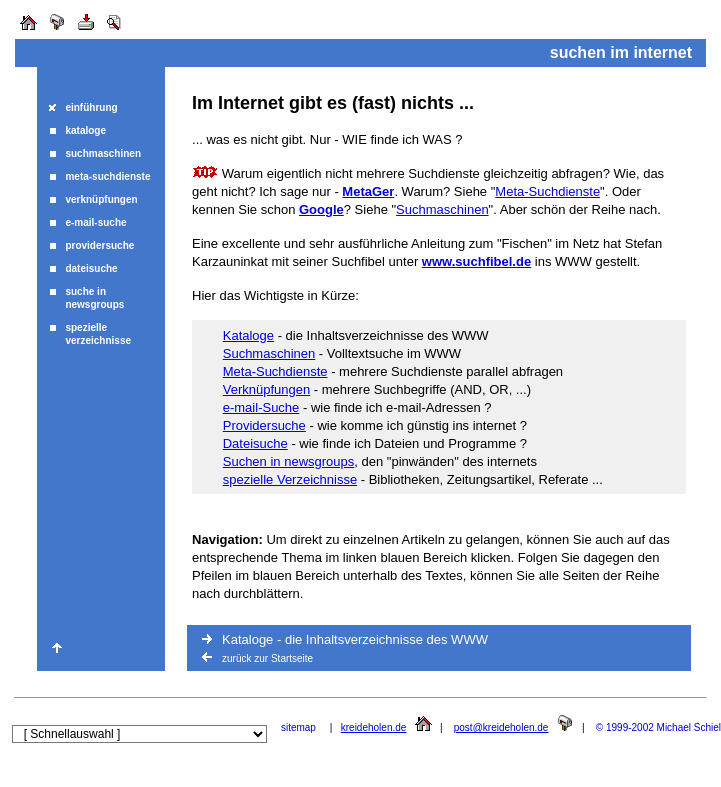  What do you see at coordinates (547, 191) in the screenshot?
I see `Meta-Suchdienste` at bounding box center [547, 191].